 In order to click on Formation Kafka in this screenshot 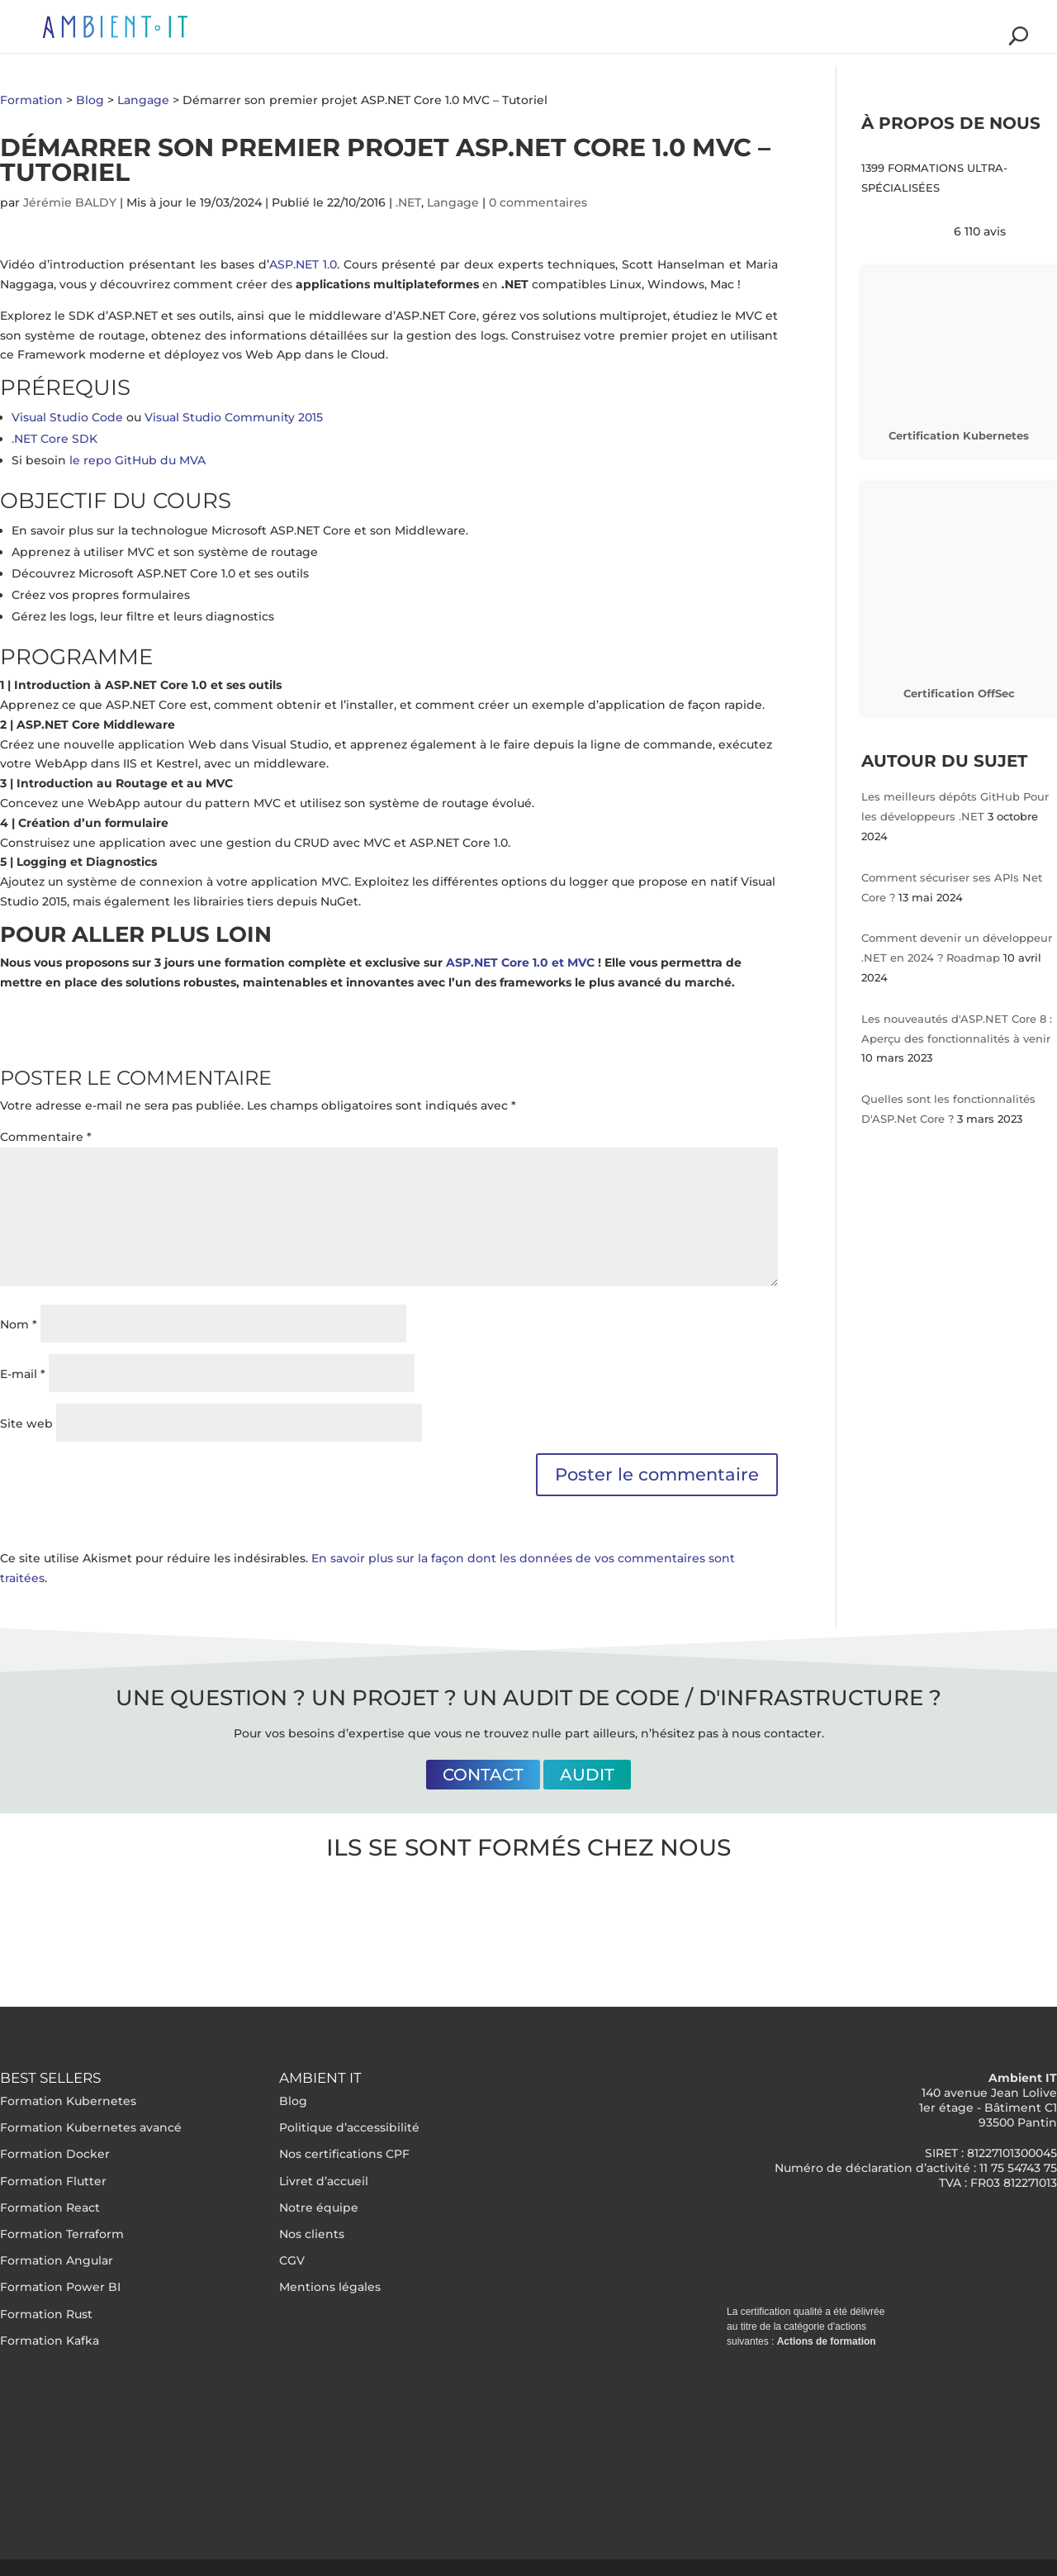, I will do `click(49, 2340)`.